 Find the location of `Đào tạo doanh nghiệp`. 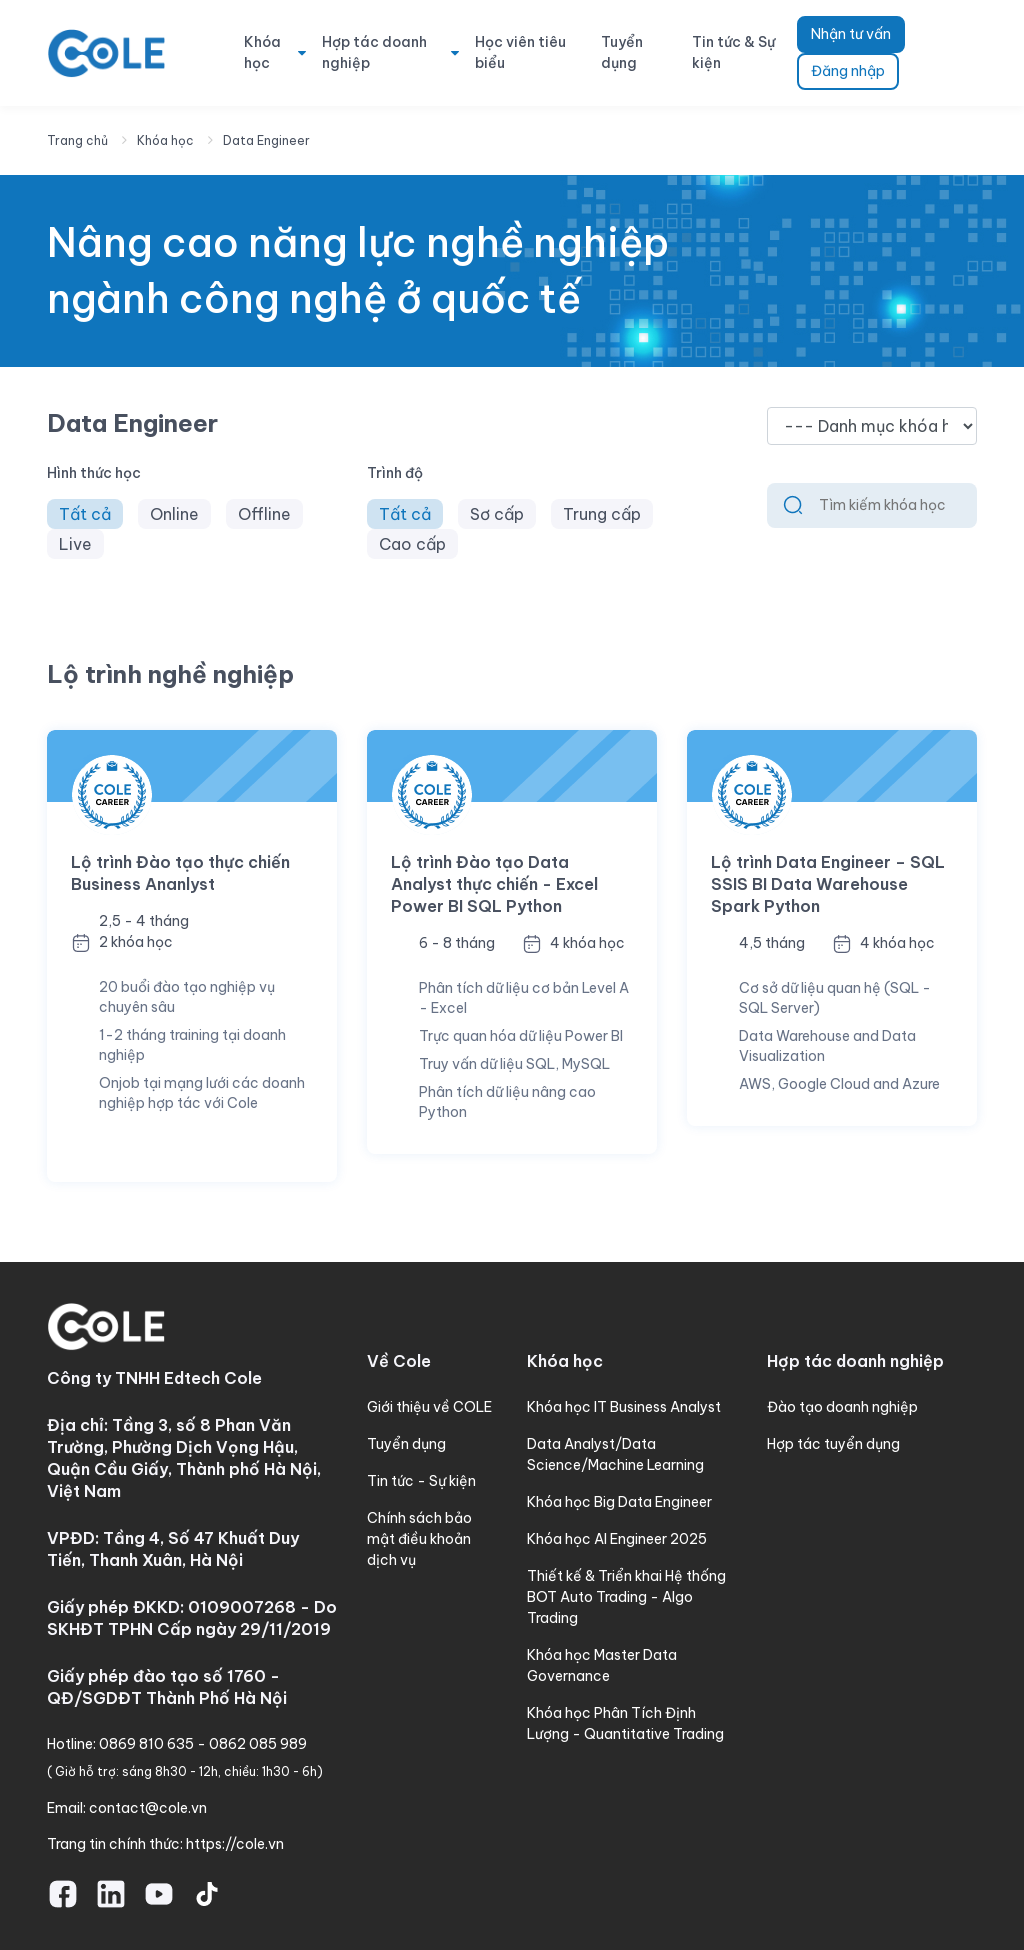

Đào tạo doanh nghiệp is located at coordinates (842, 1407).